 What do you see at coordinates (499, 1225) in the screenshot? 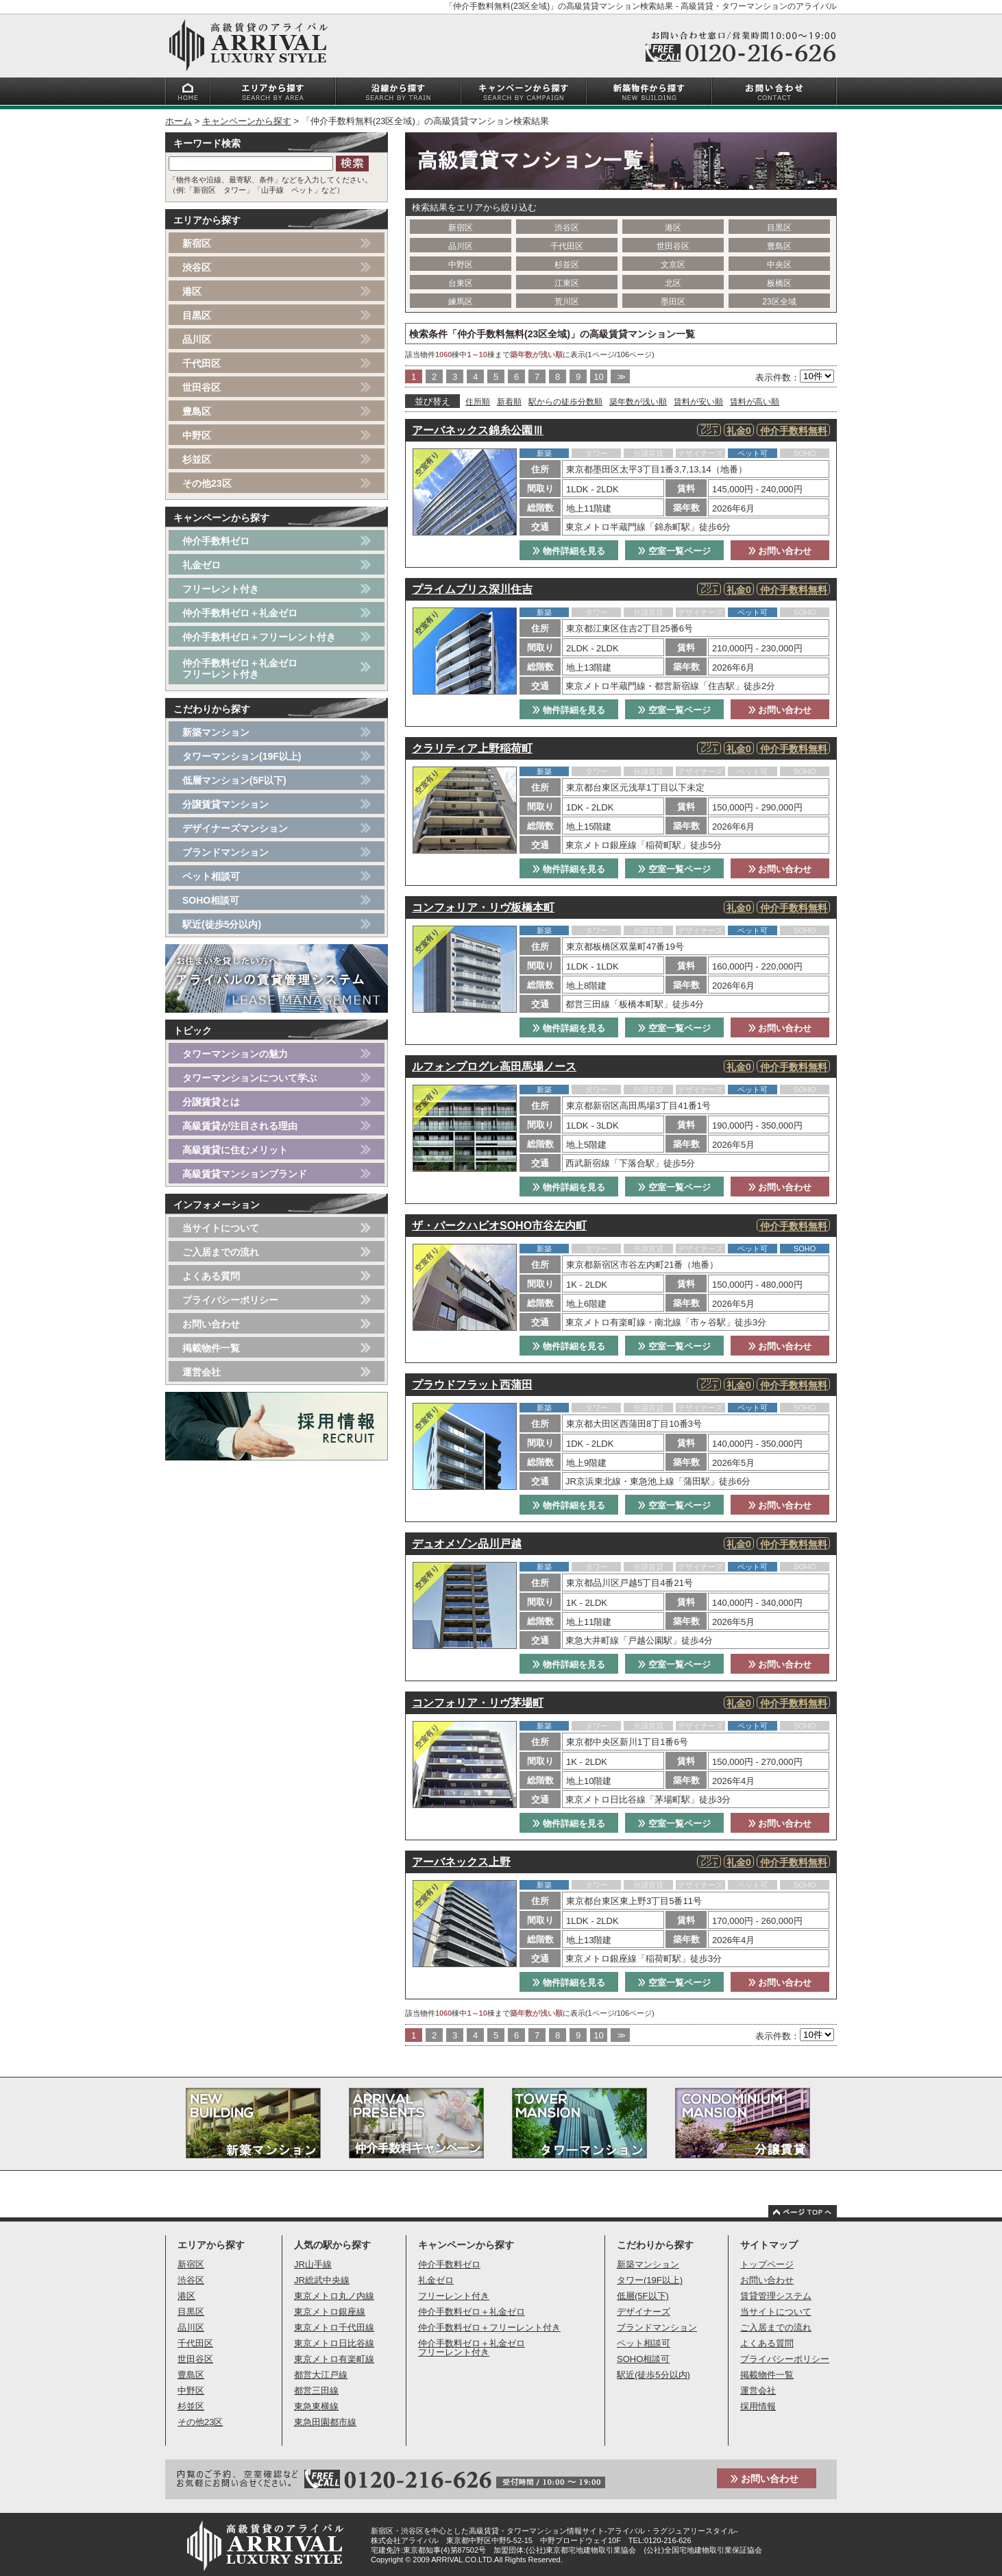
I see `ザ・パークハビオSOHO市谷左内町` at bounding box center [499, 1225].